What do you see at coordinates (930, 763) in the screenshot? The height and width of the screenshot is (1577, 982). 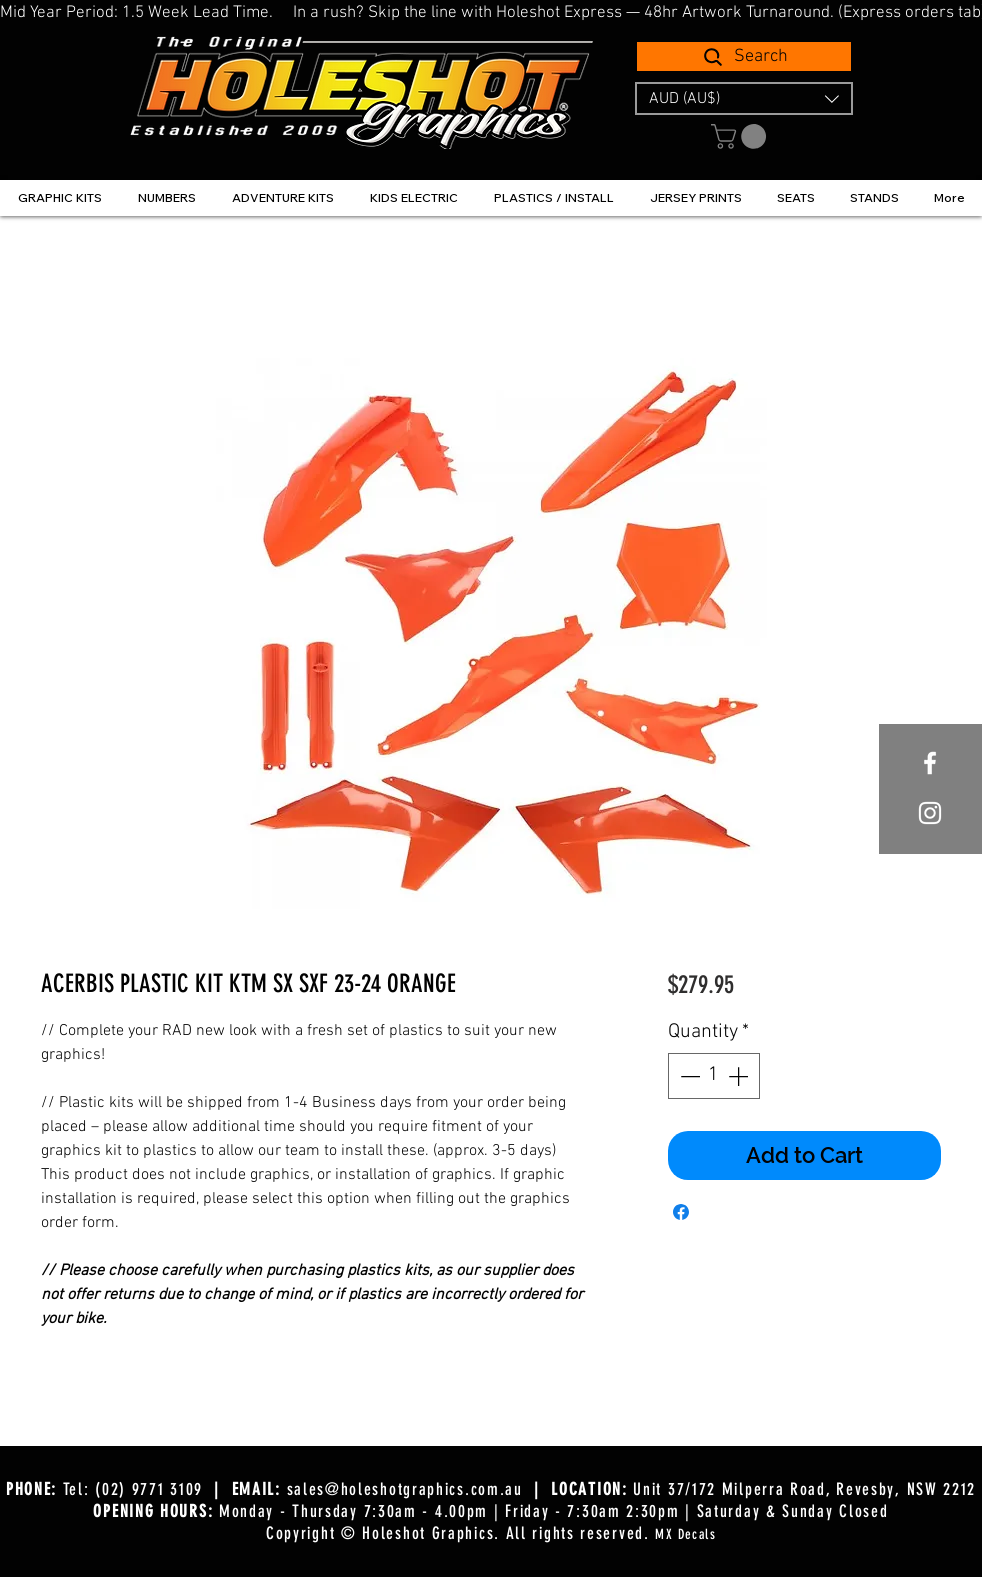 I see `[White Facebook Icon]` at bounding box center [930, 763].